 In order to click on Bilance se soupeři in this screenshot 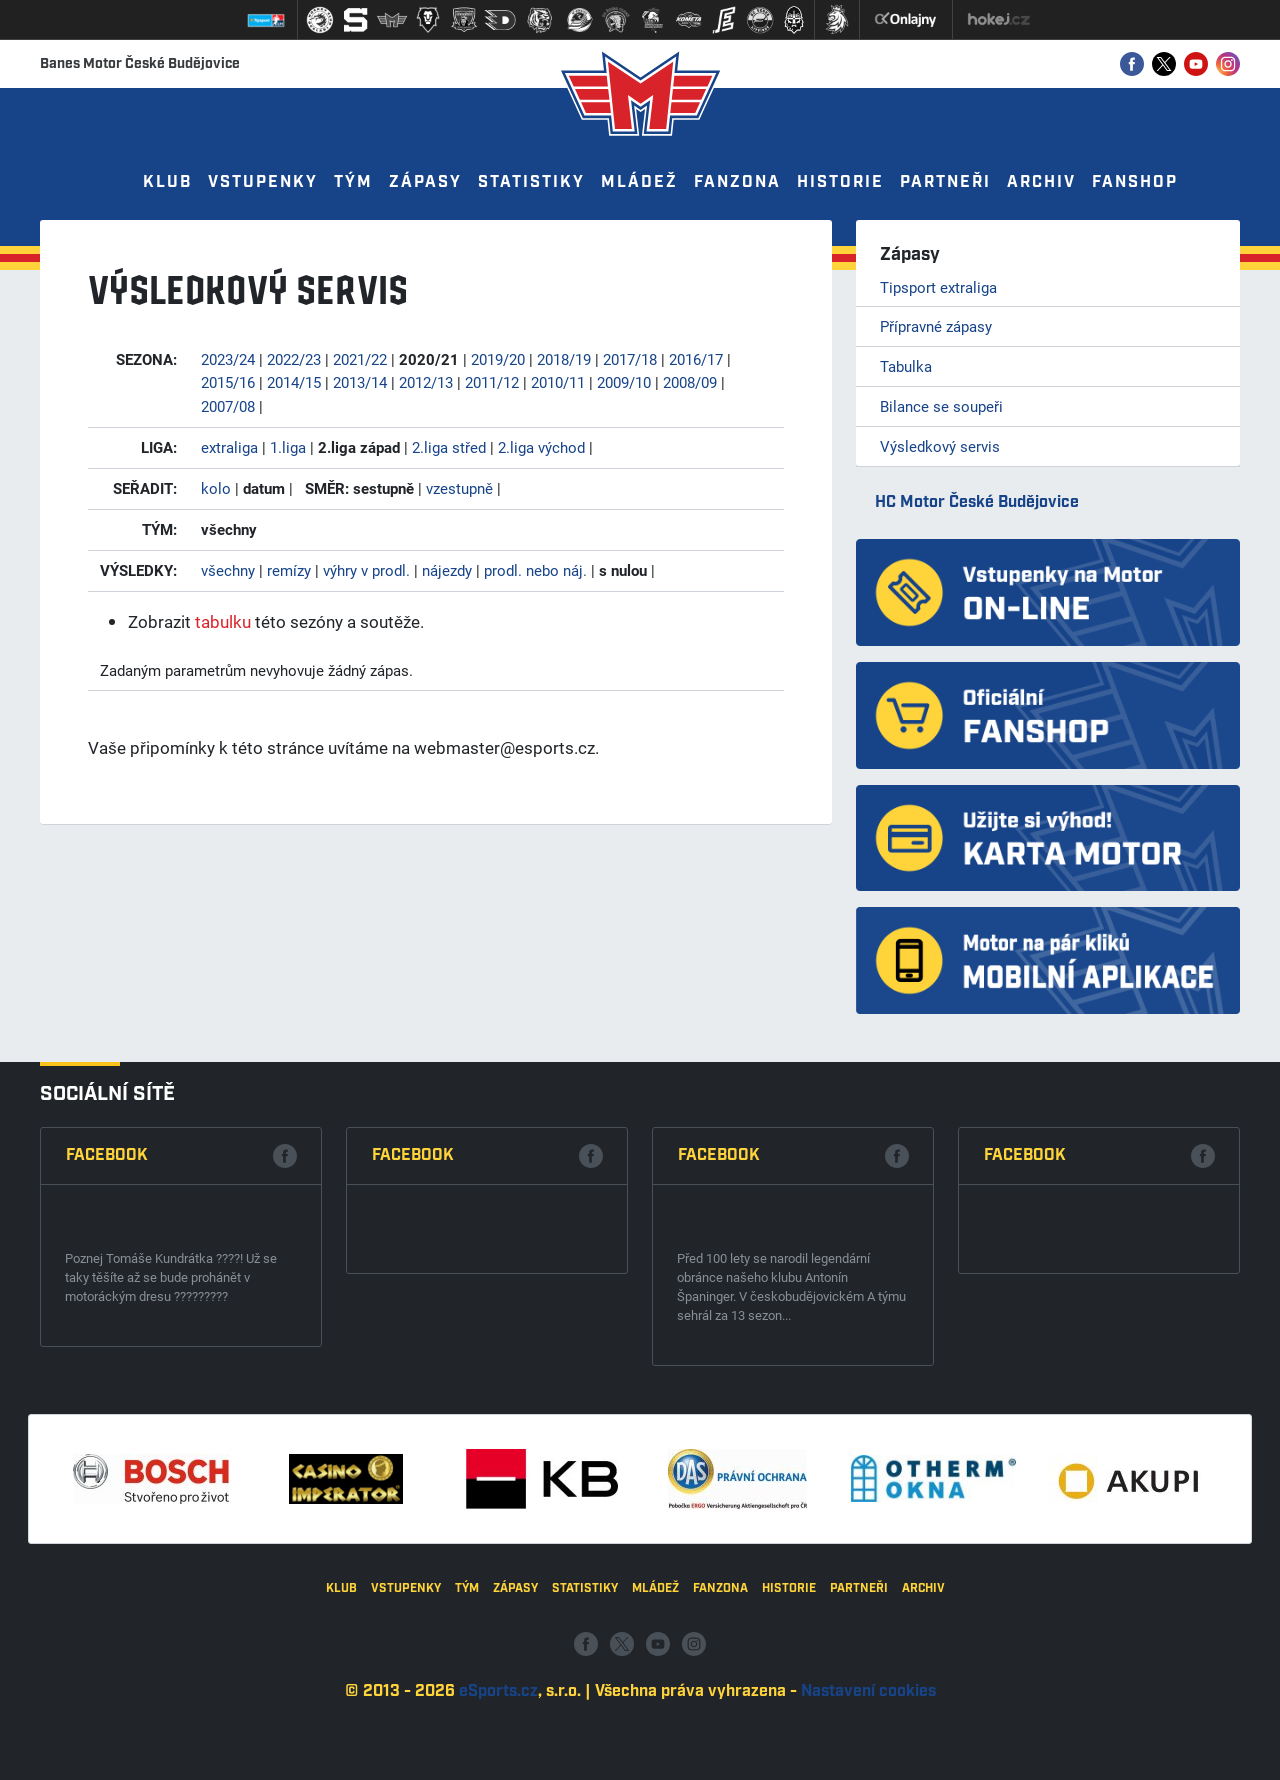, I will do `click(941, 406)`.